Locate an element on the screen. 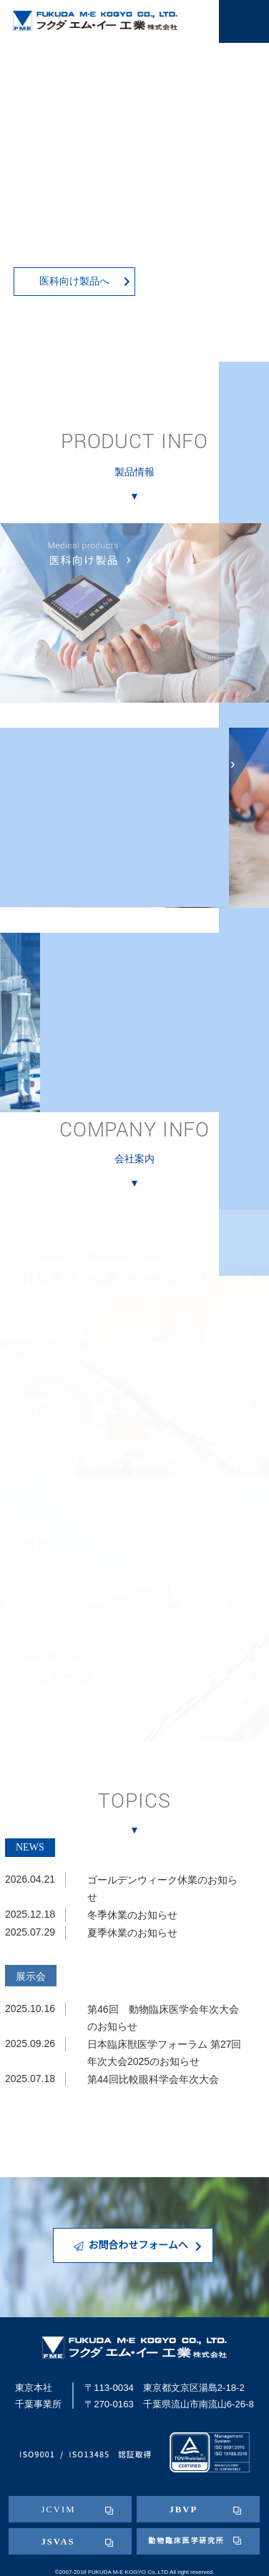 This screenshot has height=2576, width=269. 医科向け製品へ is located at coordinates (84, 281).